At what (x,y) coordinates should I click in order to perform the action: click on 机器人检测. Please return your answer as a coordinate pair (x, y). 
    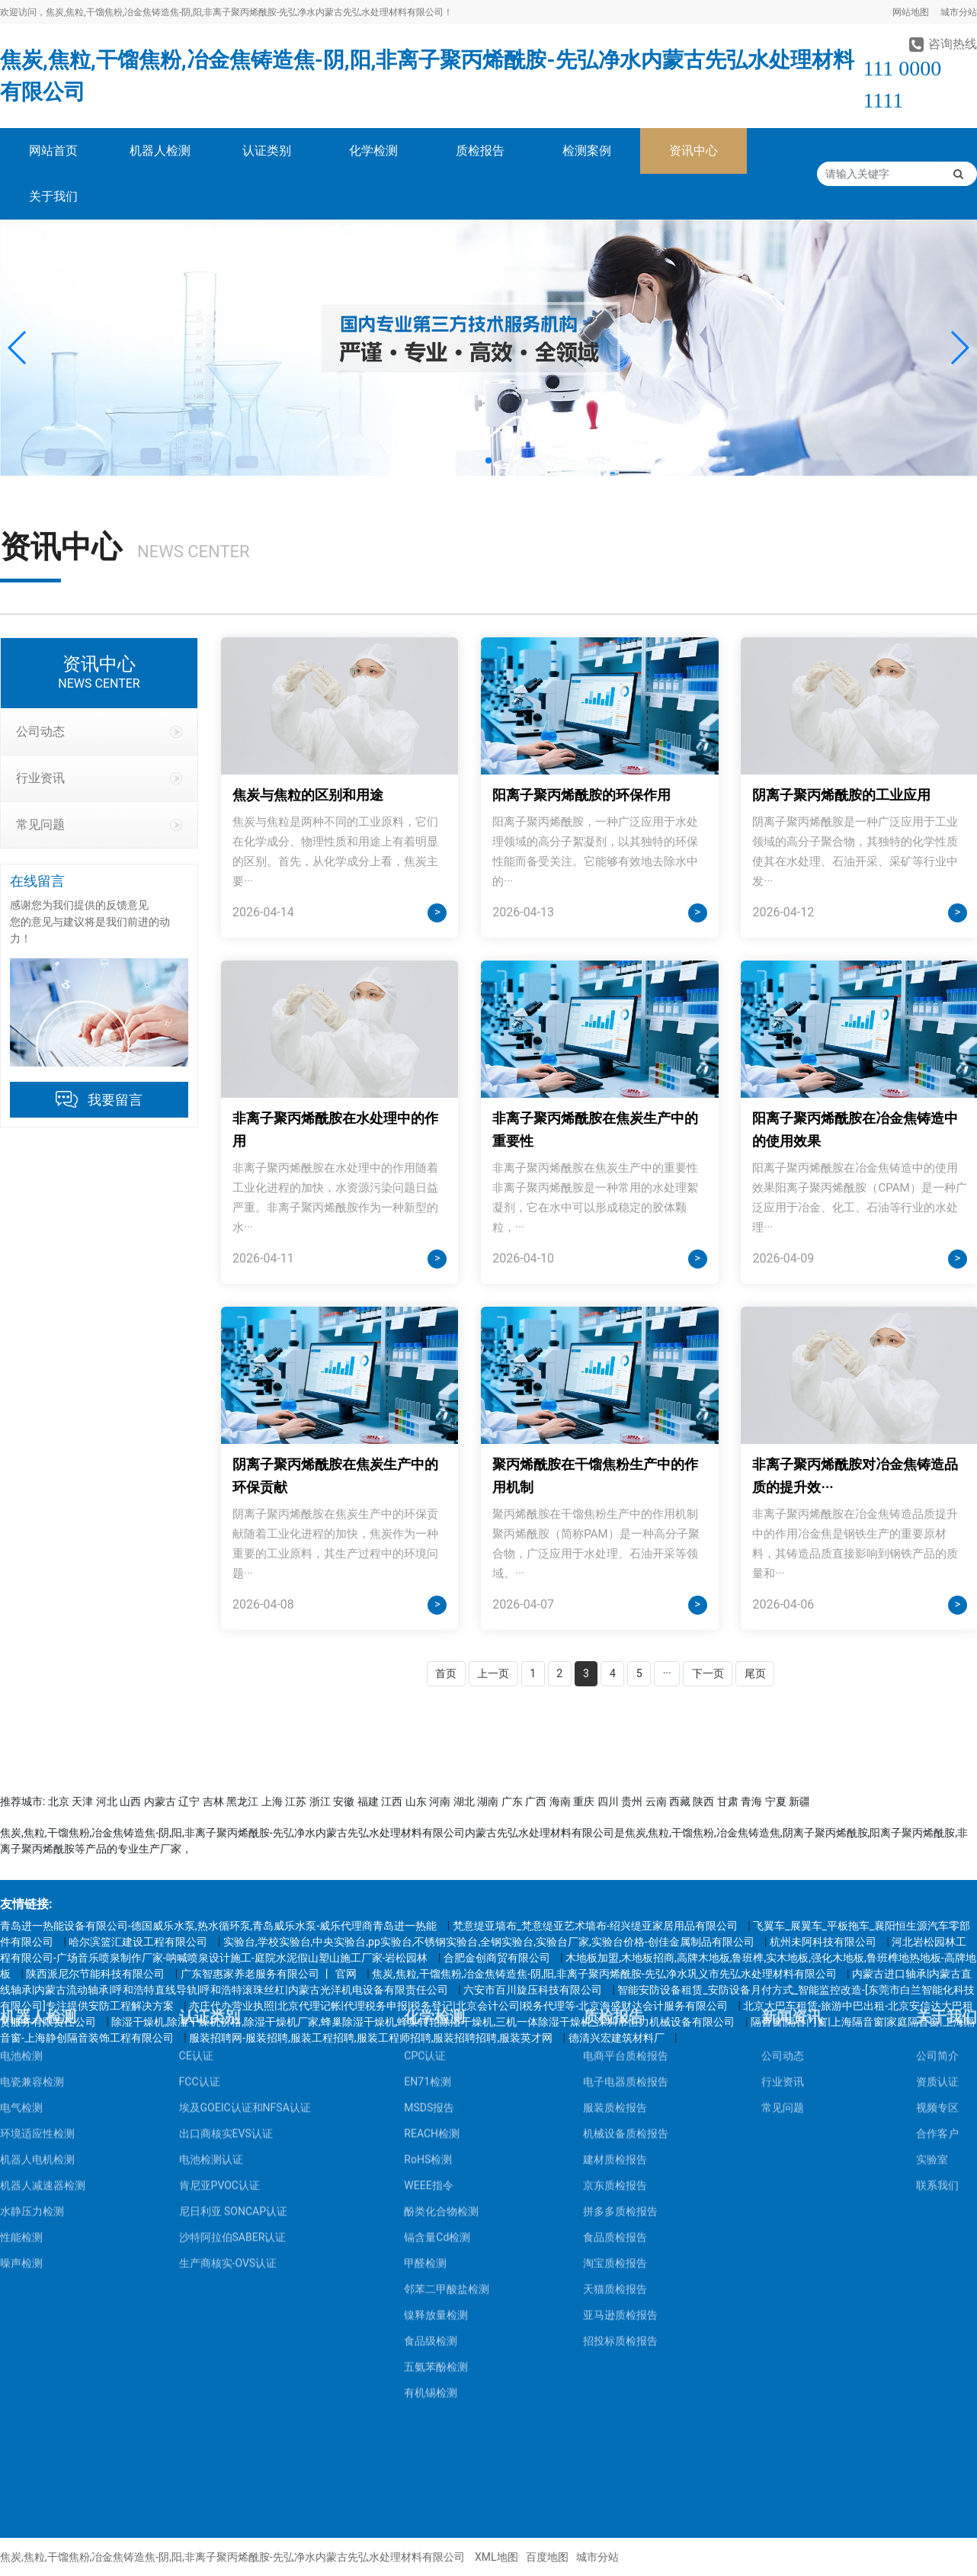
    Looking at the image, I should click on (160, 150).